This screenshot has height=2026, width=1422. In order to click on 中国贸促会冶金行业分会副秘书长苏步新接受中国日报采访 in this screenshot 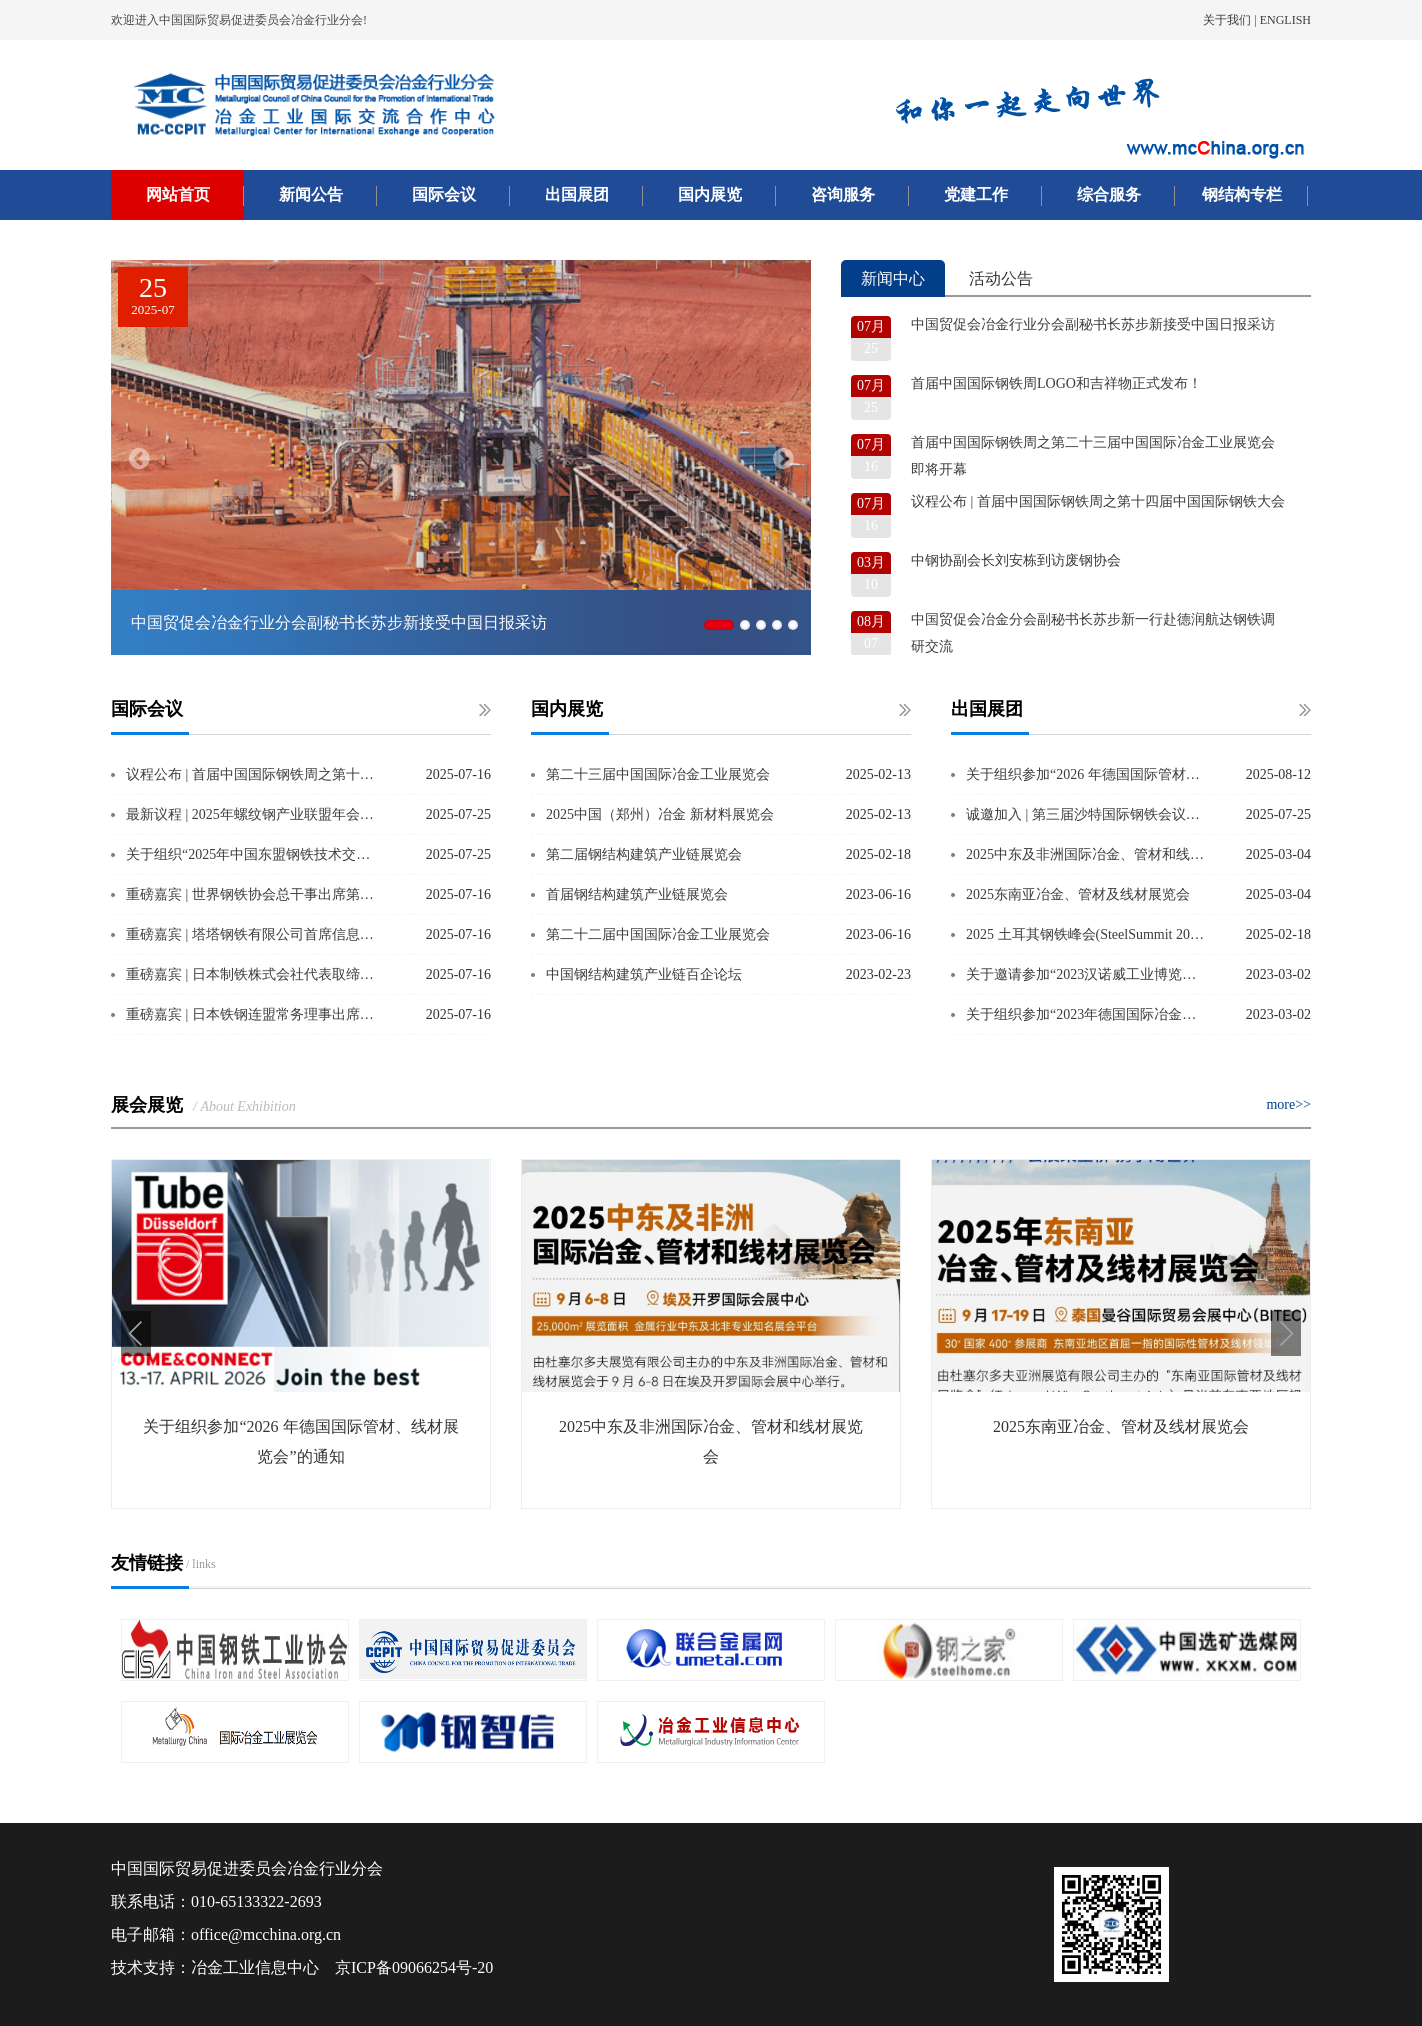, I will do `click(1093, 324)`.